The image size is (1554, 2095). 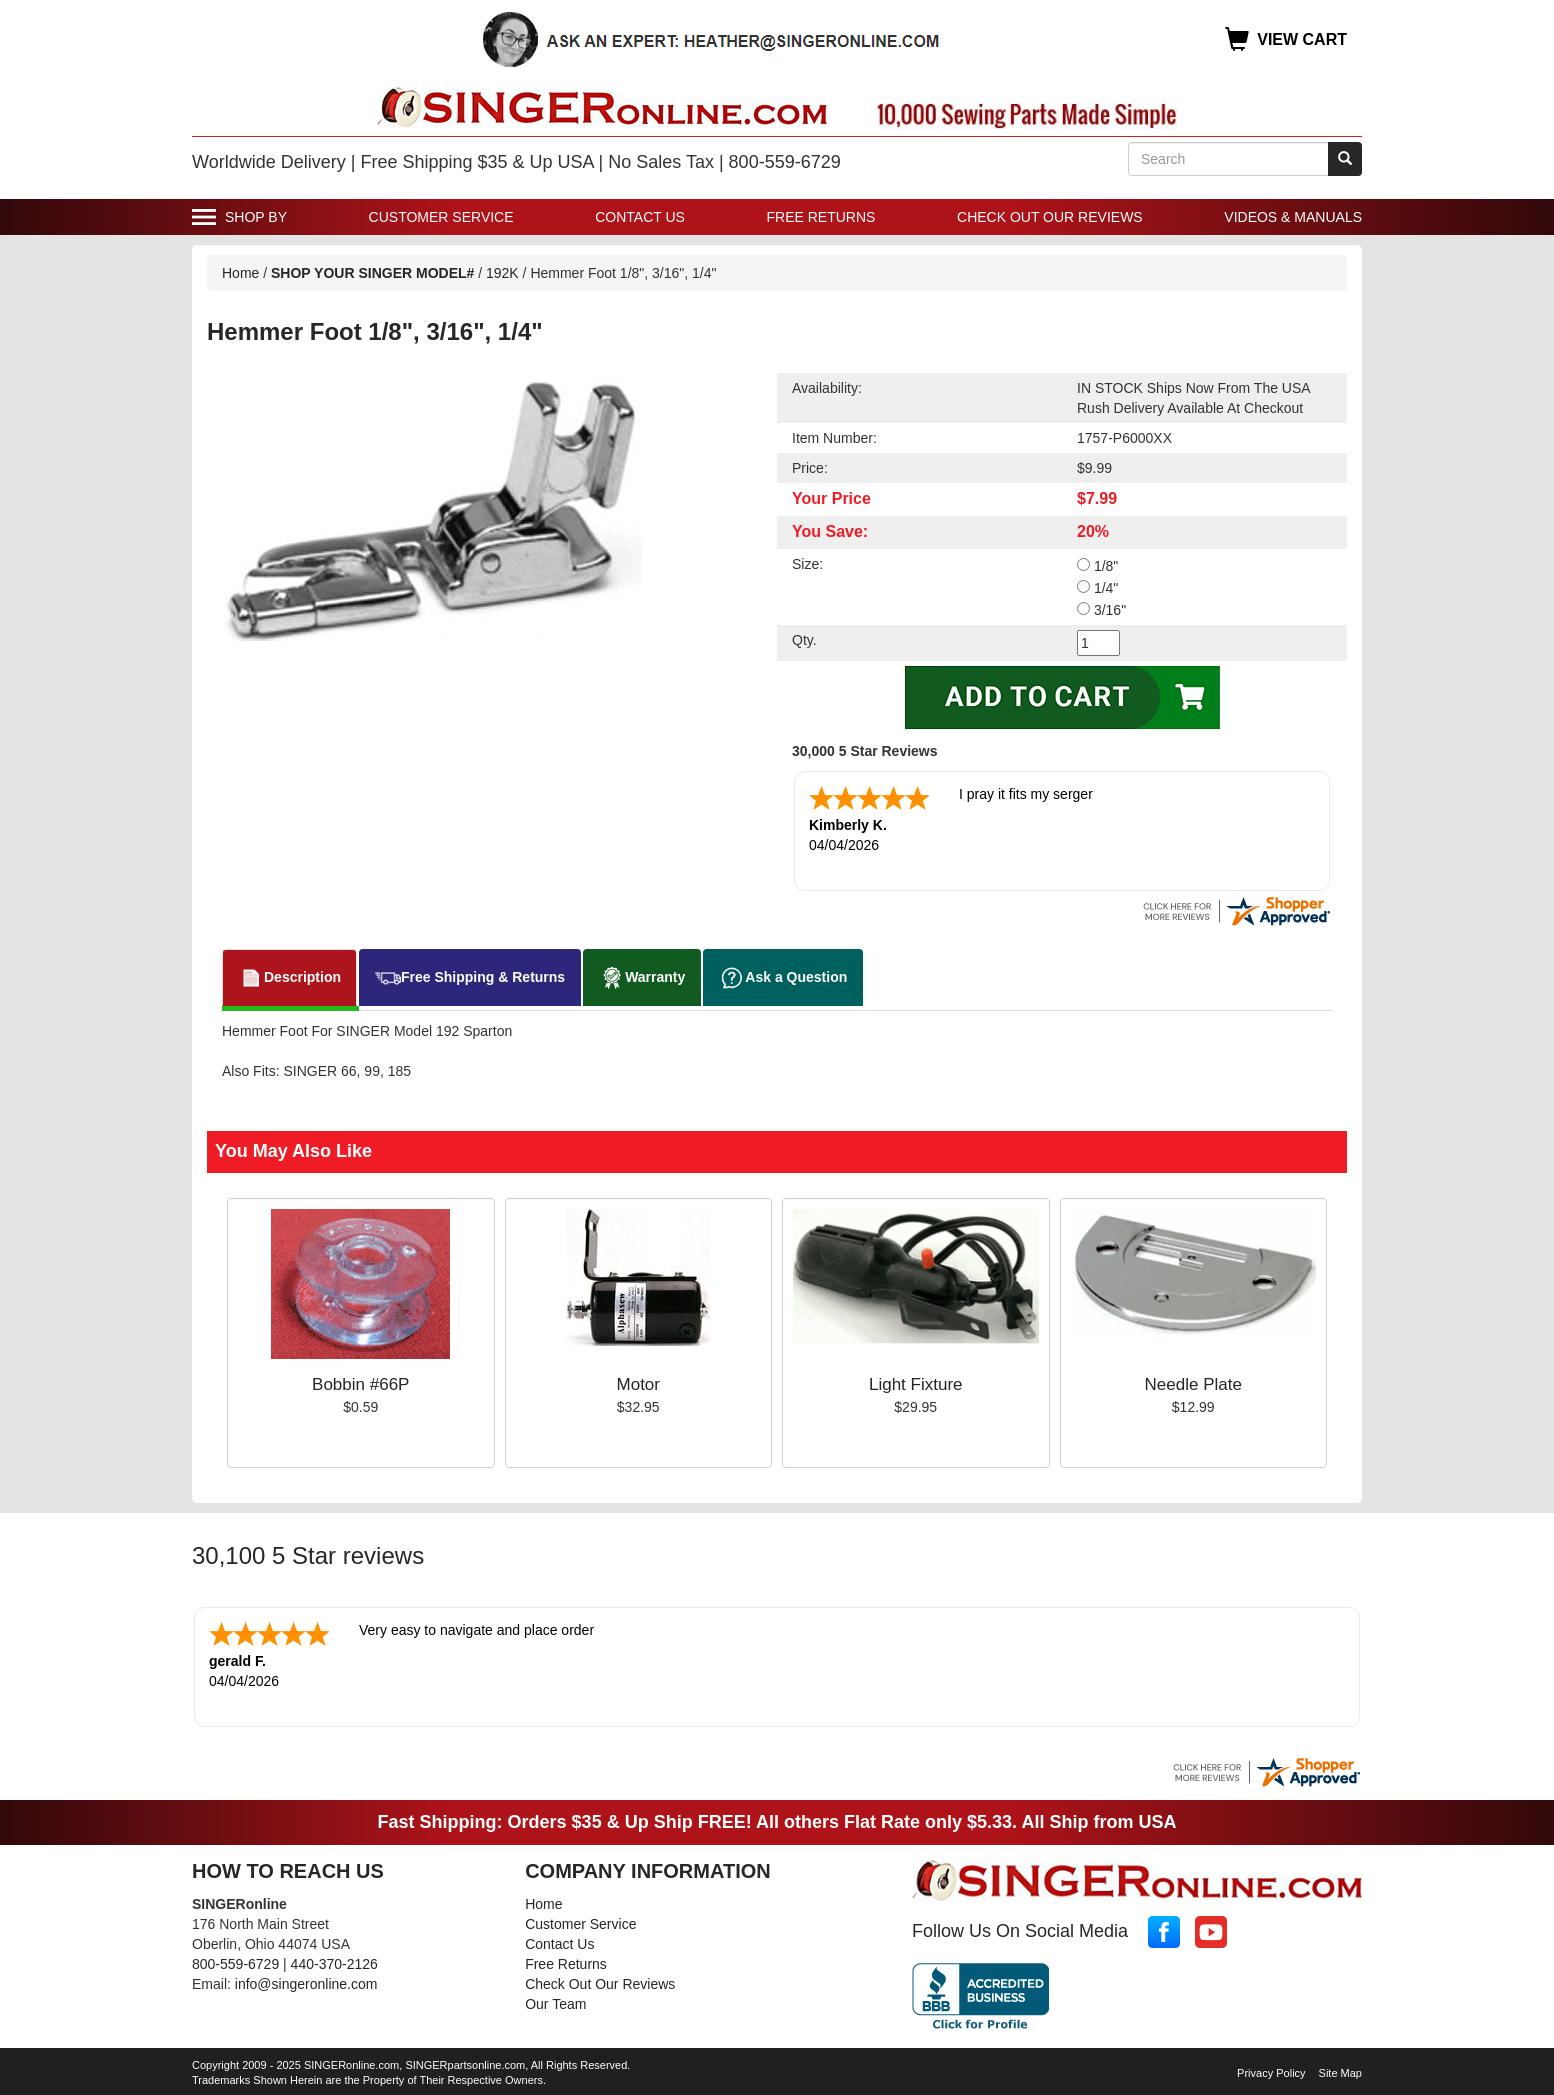 I want to click on Light Fixture, so click(x=916, y=1384).